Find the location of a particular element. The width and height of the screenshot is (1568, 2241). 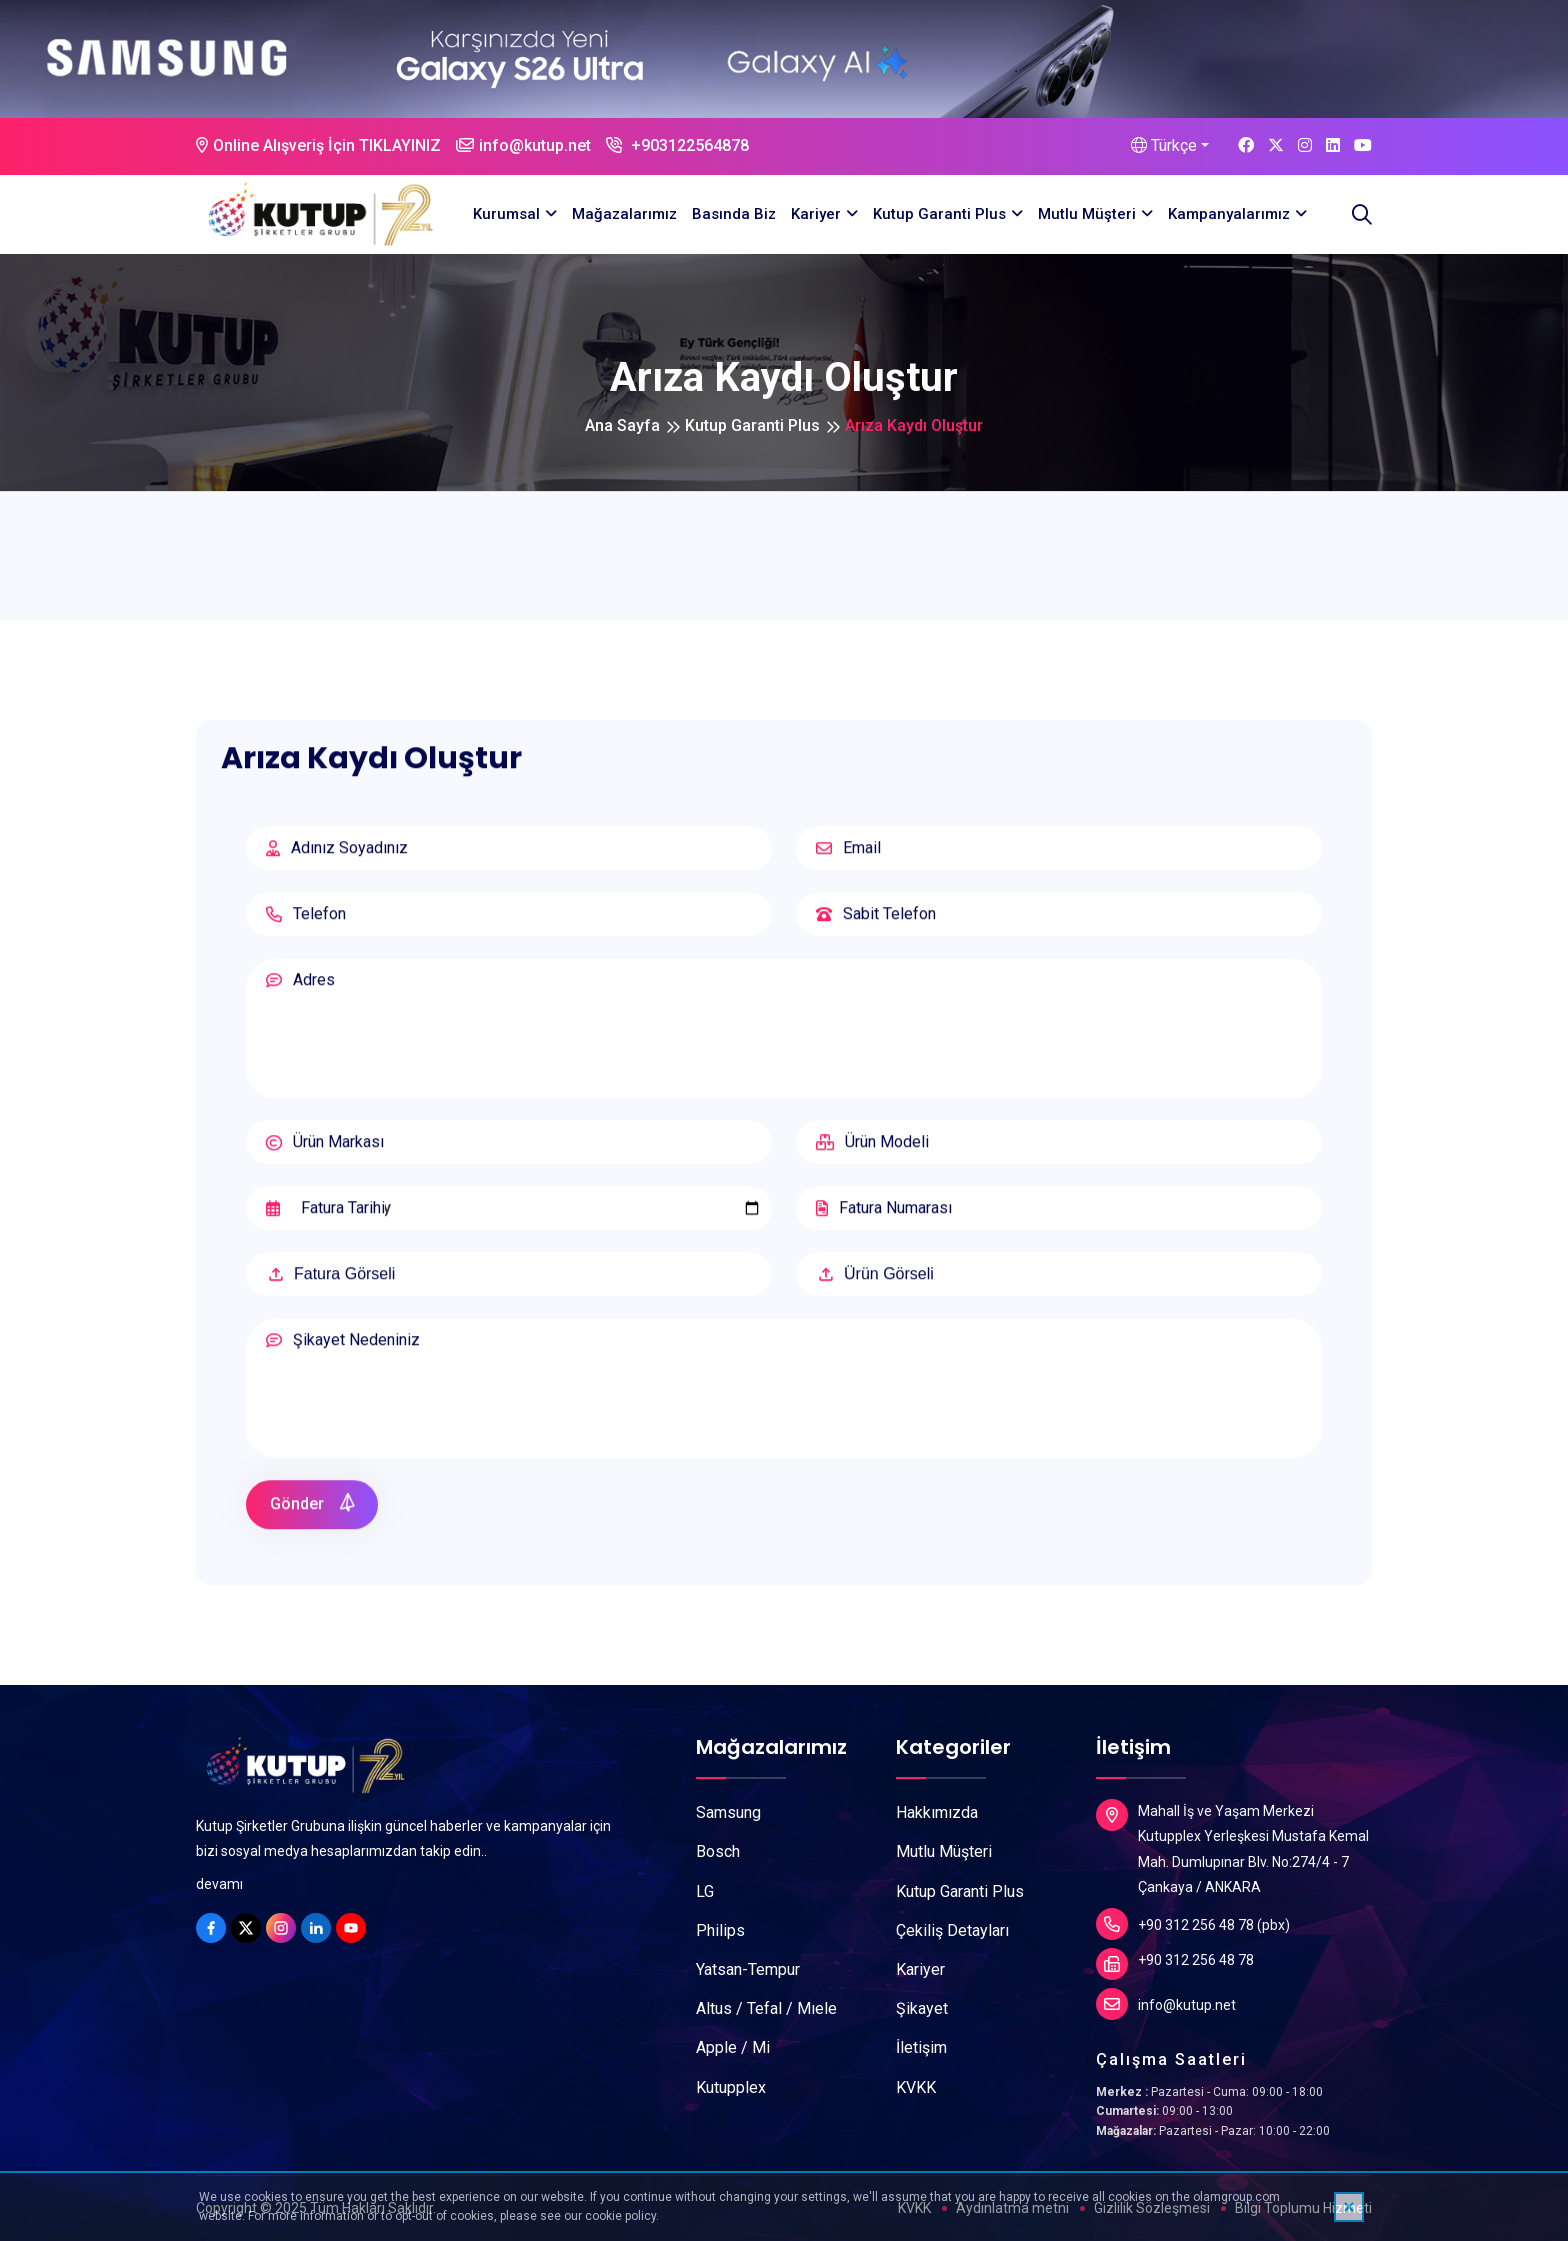

devamı is located at coordinates (219, 1884).